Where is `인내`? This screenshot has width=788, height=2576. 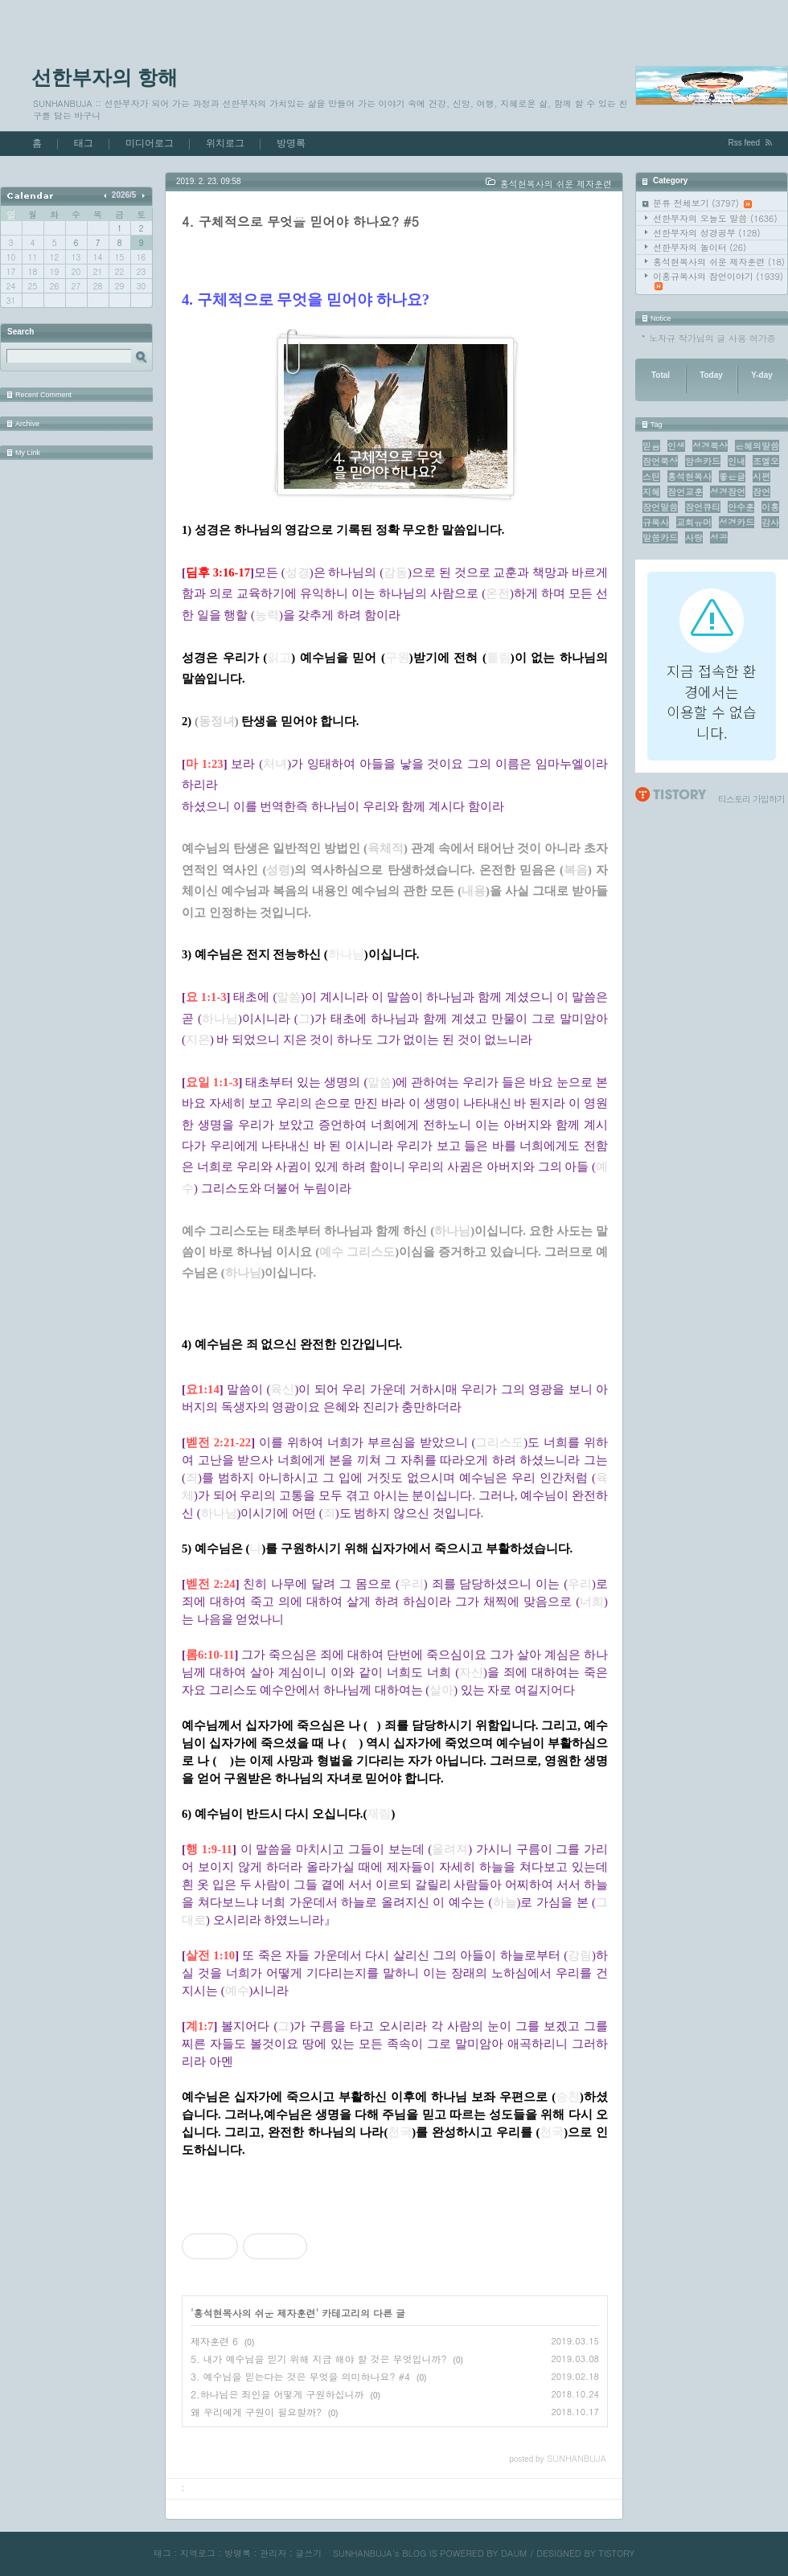
인내 is located at coordinates (736, 461).